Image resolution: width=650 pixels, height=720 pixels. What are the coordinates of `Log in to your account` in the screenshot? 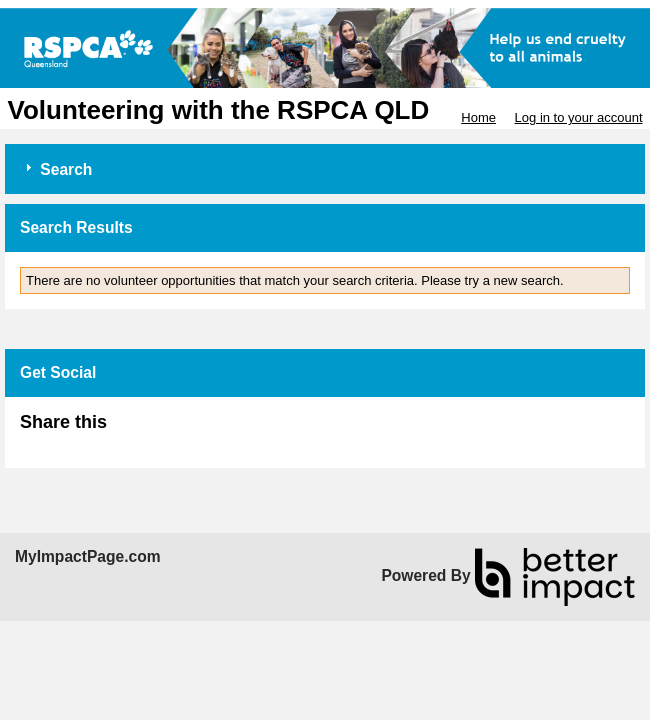 It's located at (579, 117).